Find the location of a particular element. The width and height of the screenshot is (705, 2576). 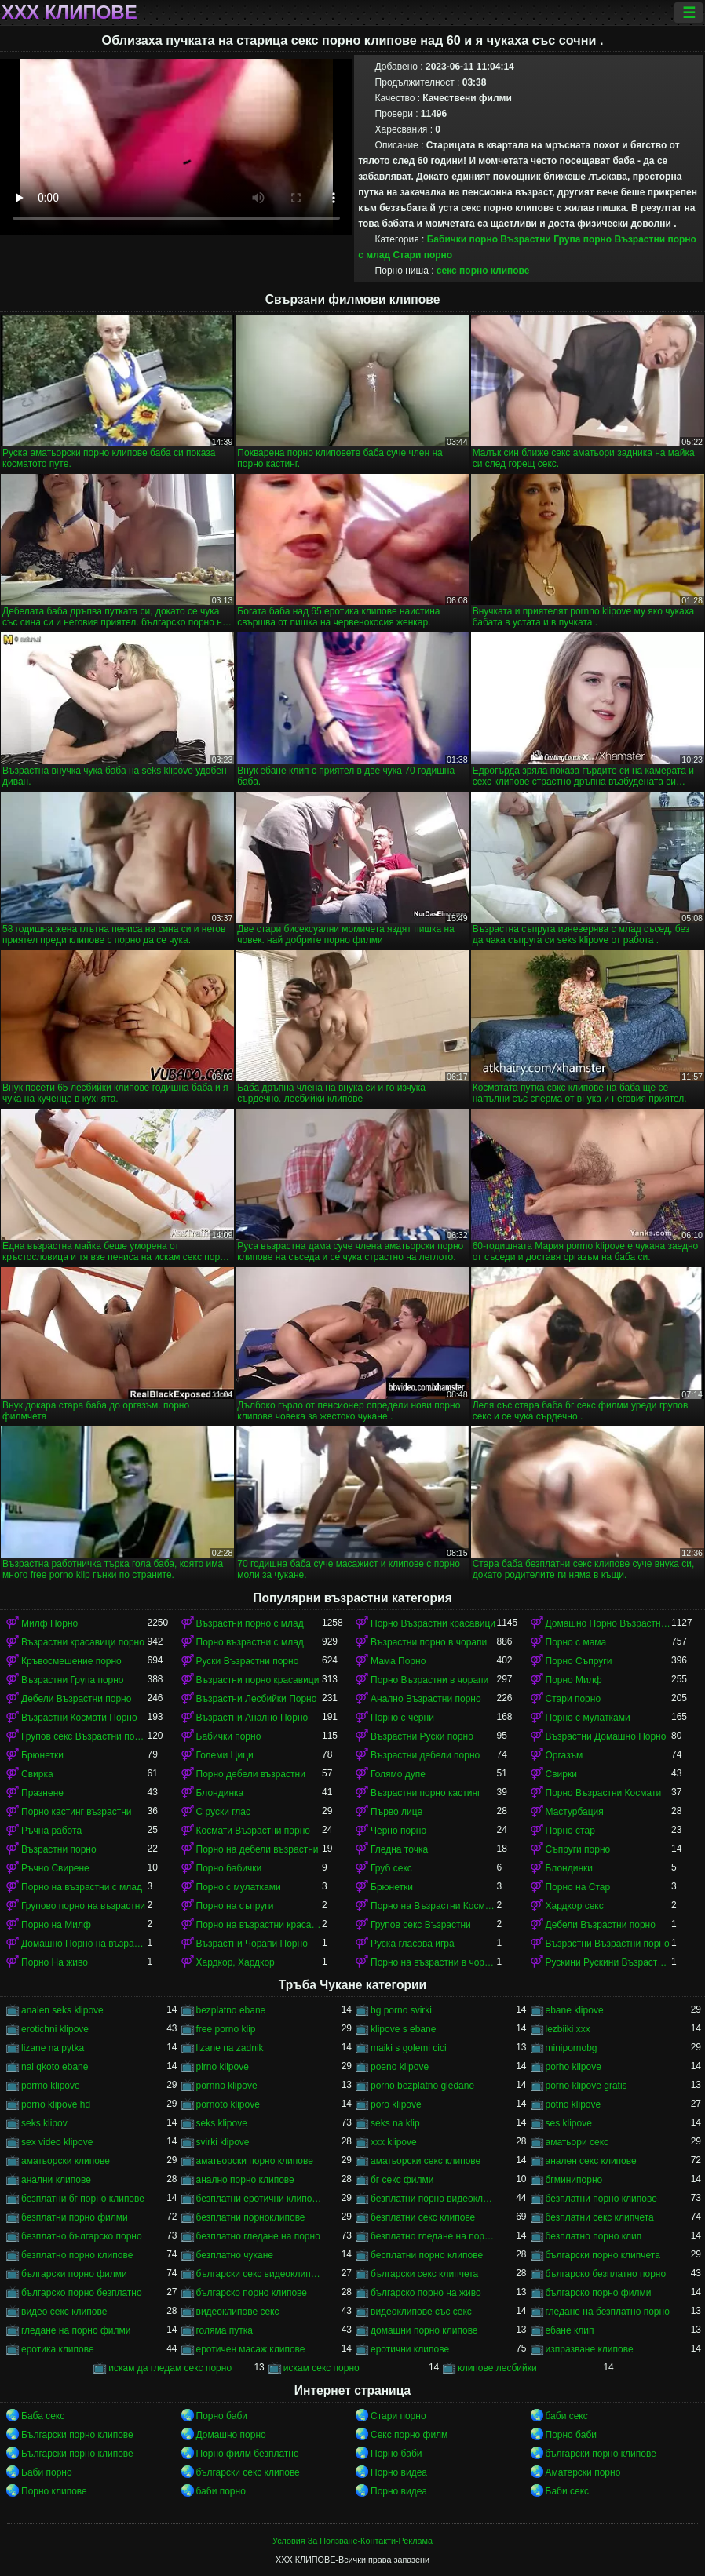

Оргазъм is located at coordinates (564, 1755).